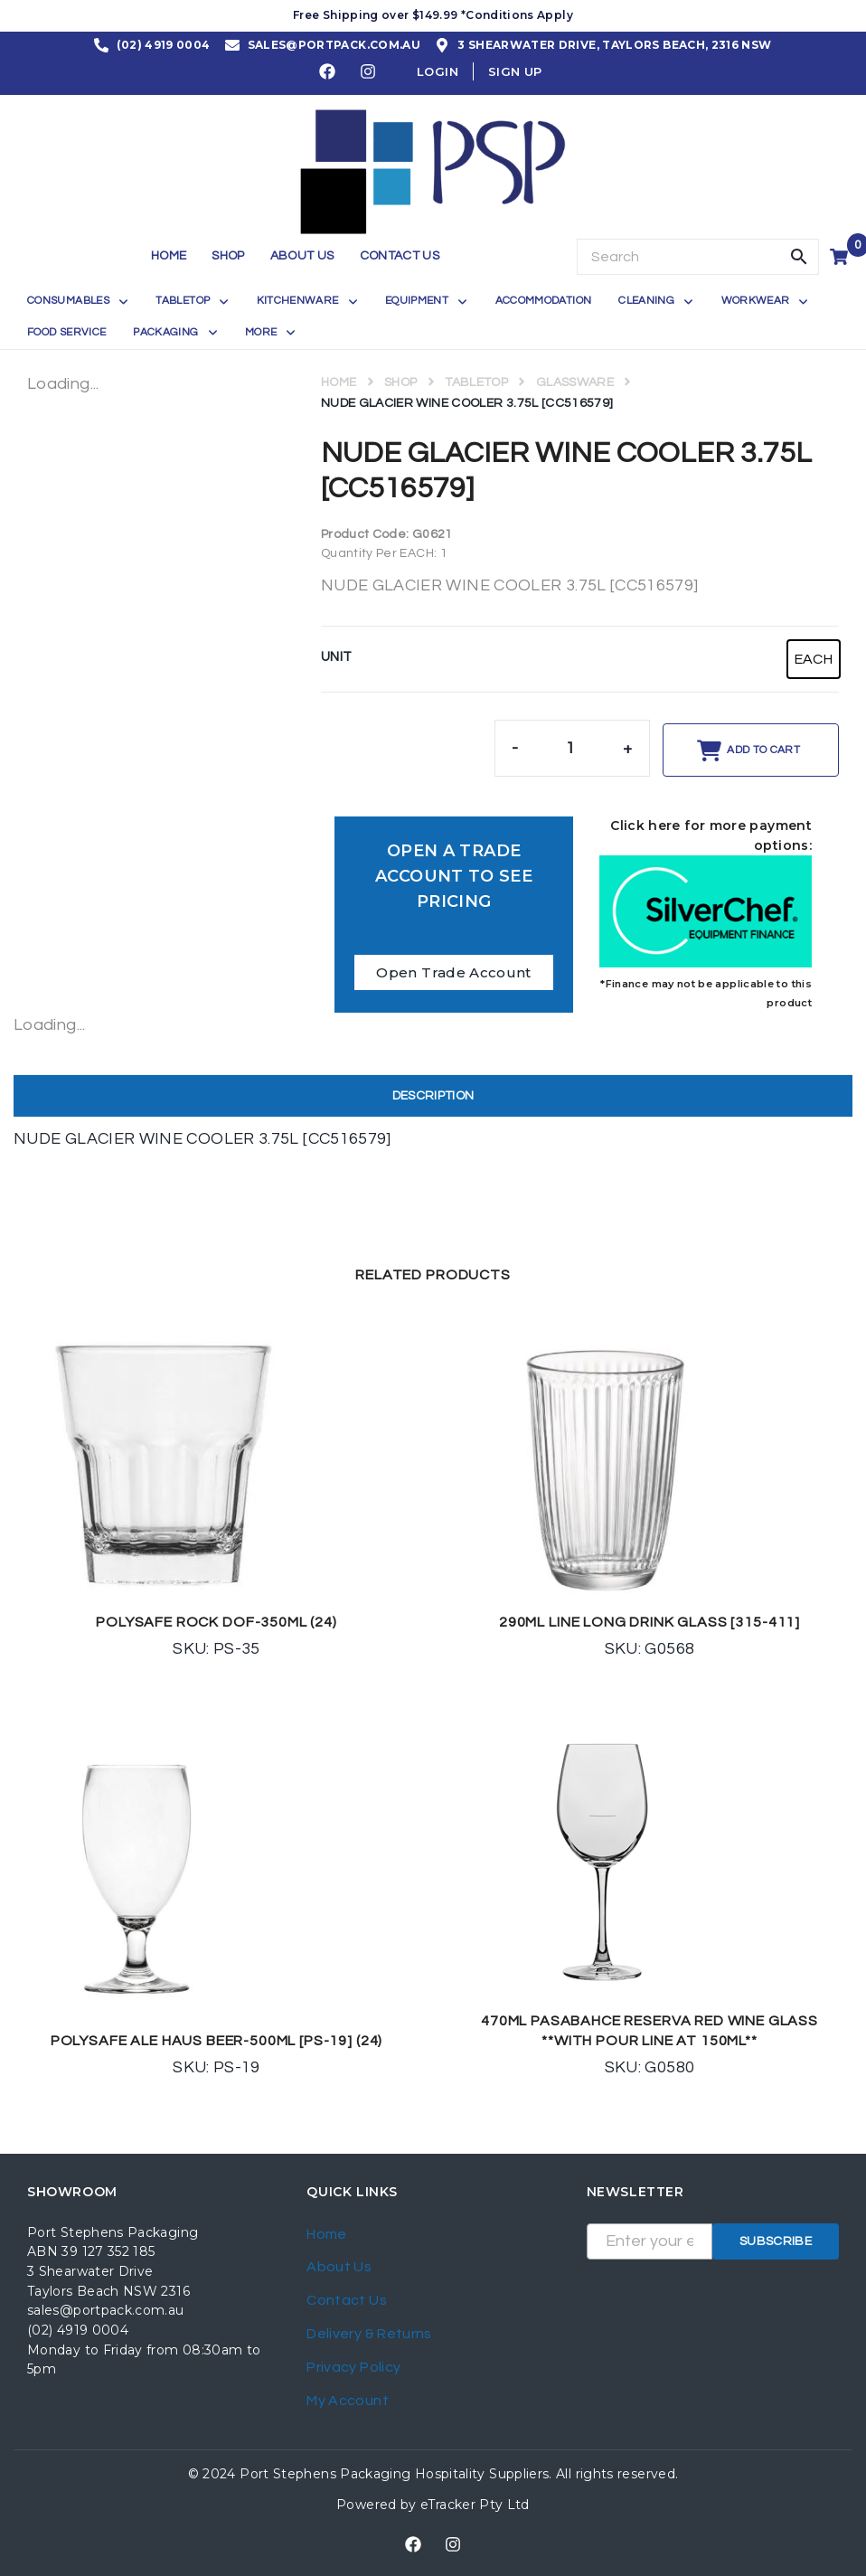 The height and width of the screenshot is (2576, 866). Describe the element at coordinates (763, 750) in the screenshot. I see `Add to cart` at that location.